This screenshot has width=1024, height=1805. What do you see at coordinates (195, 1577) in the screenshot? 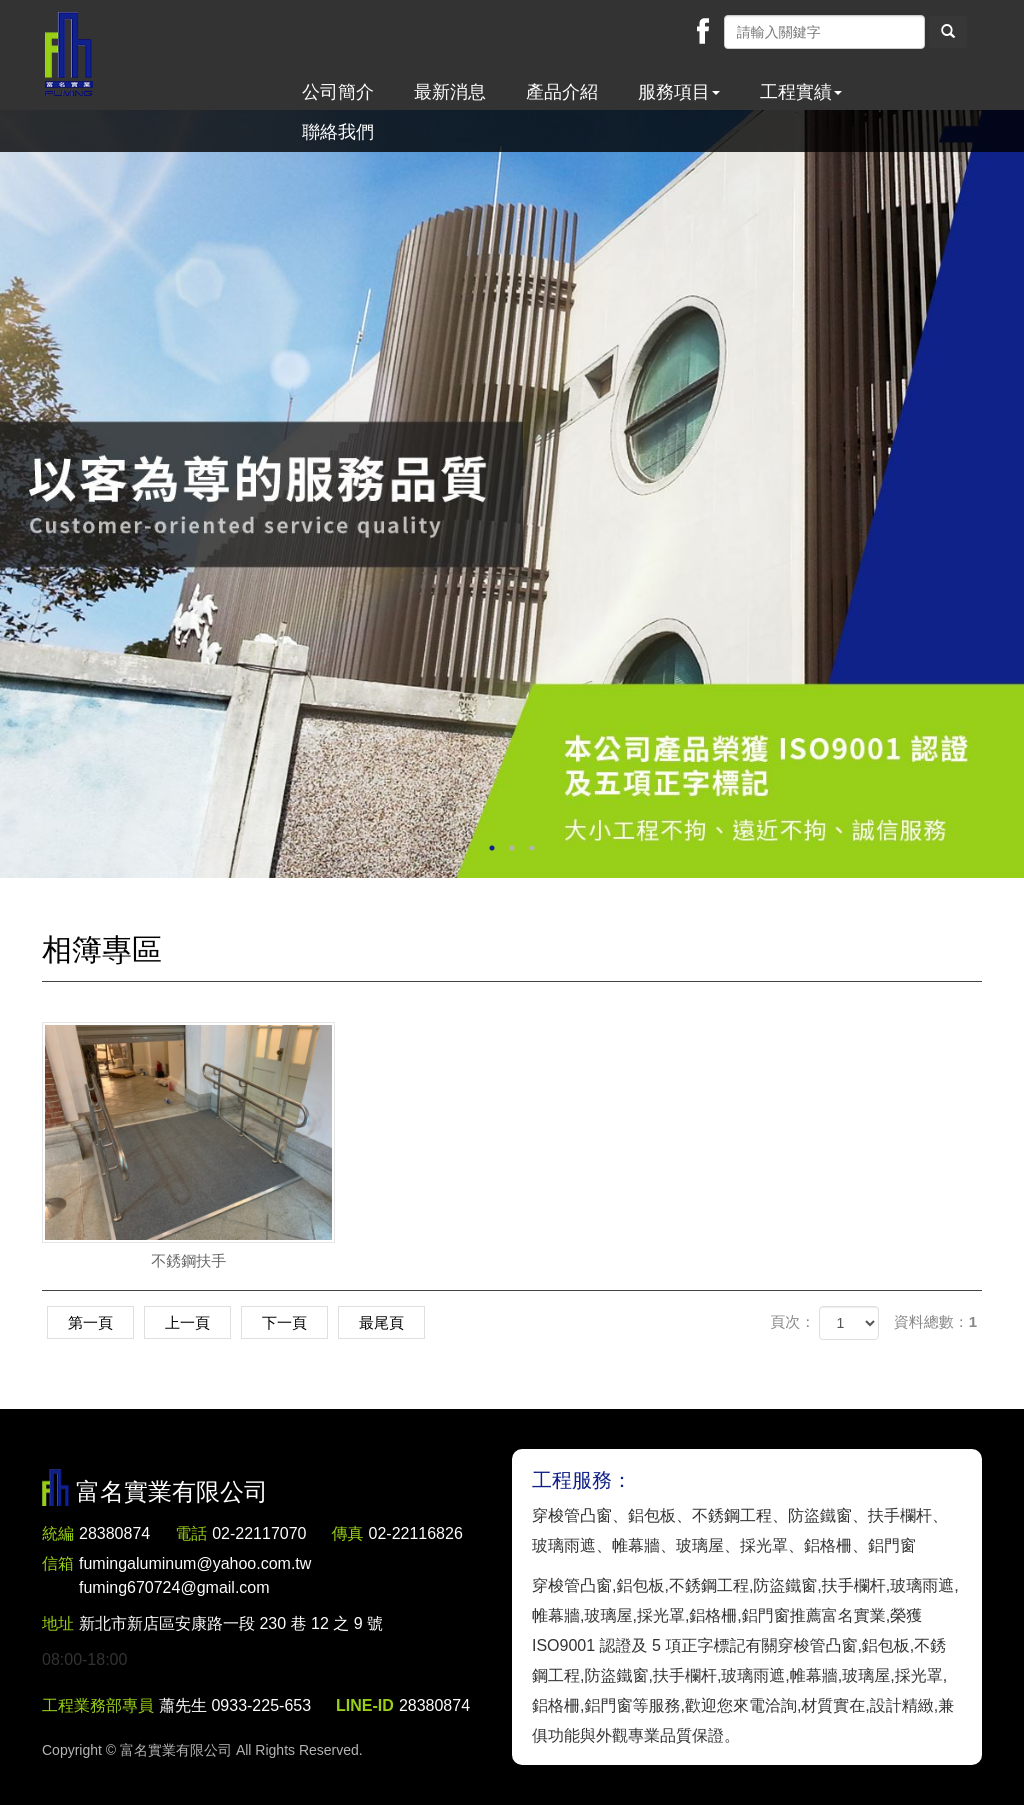
I see `fumingaluminum@yahoo.com.tw` at bounding box center [195, 1577].